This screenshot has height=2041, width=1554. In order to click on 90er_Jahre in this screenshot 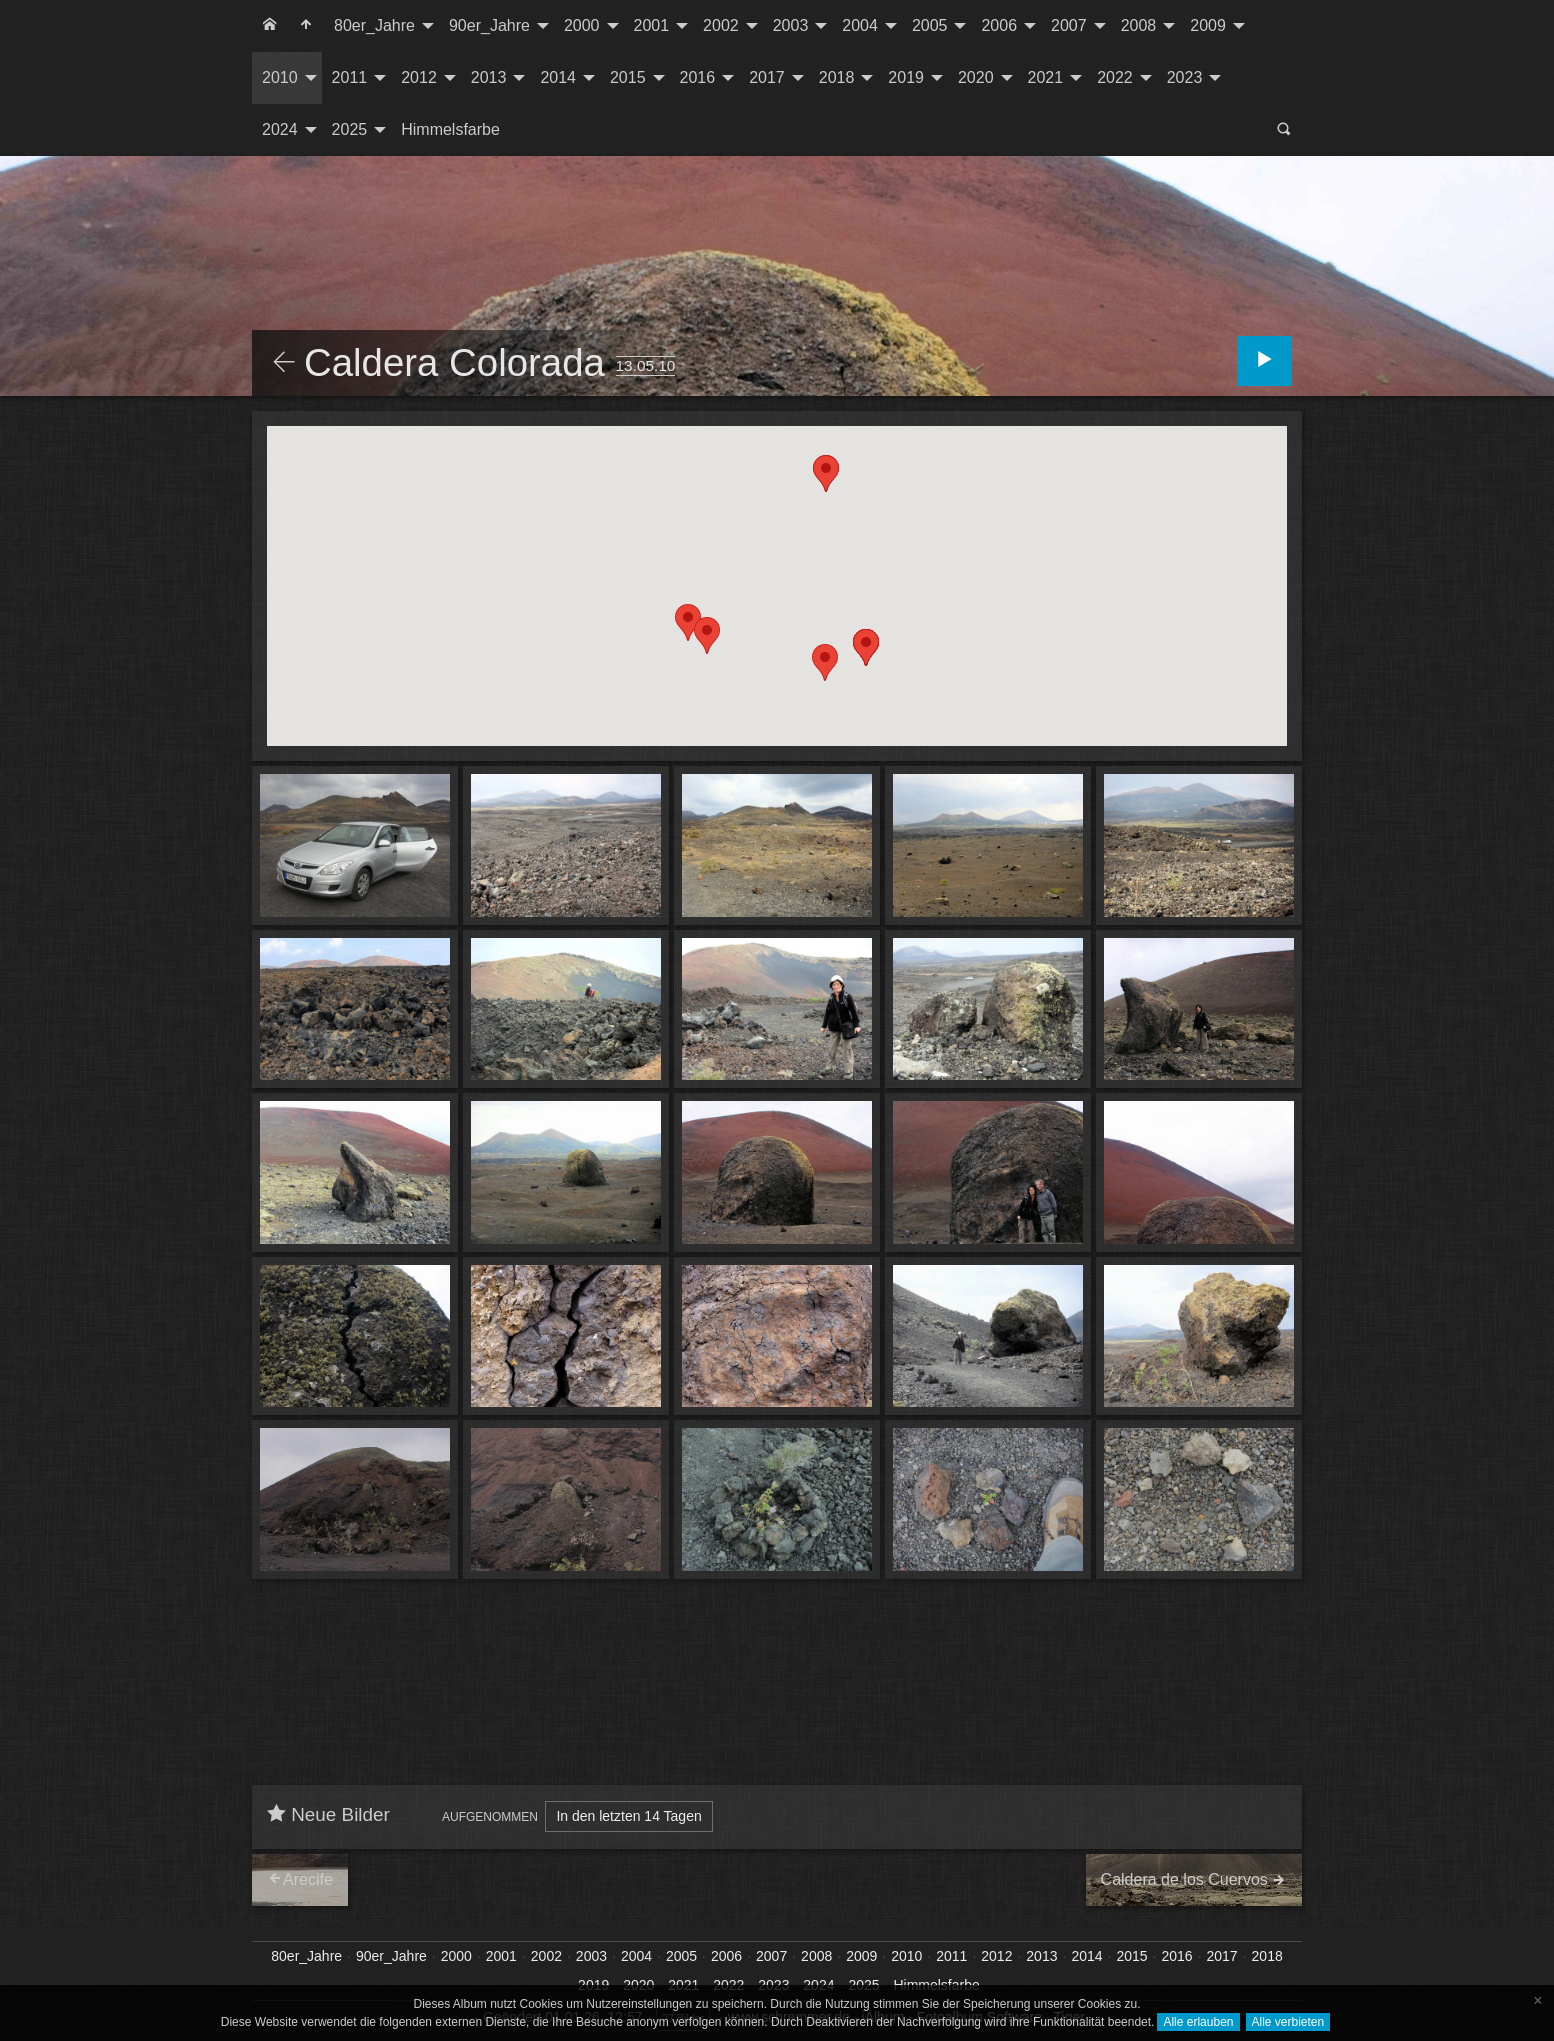, I will do `click(489, 25)`.